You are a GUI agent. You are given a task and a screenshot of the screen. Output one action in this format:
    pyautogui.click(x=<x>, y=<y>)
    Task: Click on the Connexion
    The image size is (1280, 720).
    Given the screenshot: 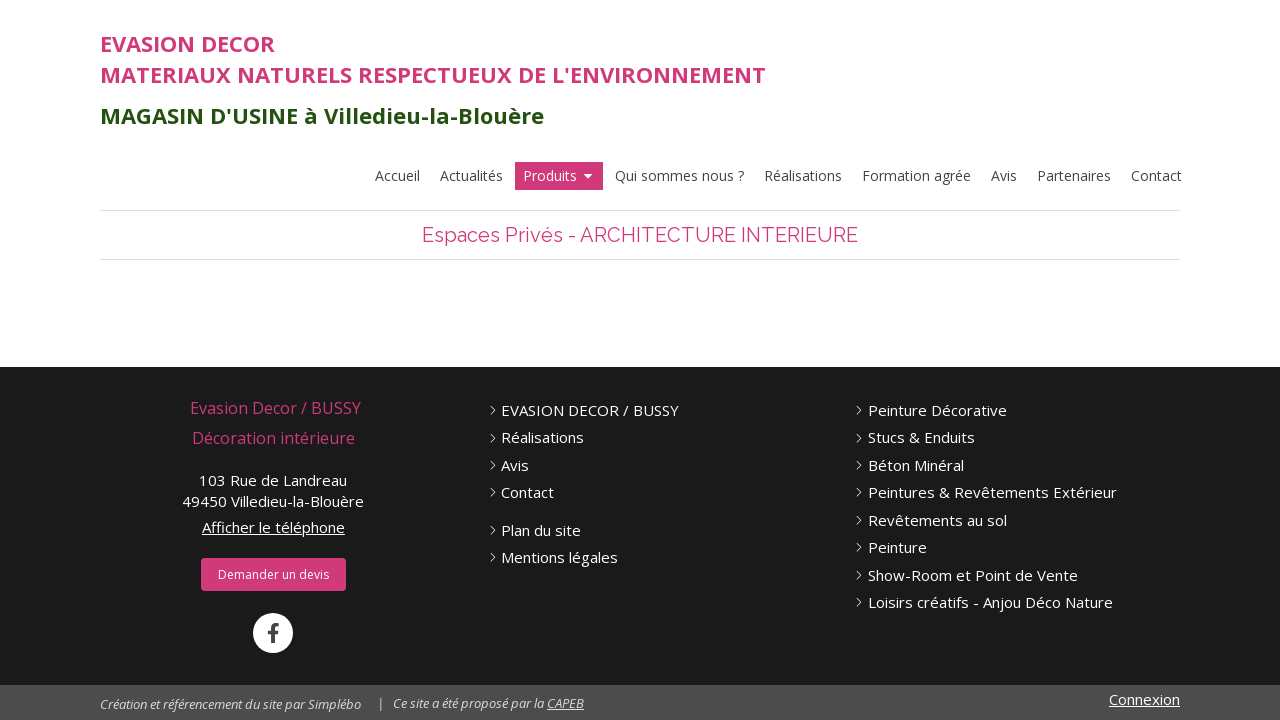 What is the action you would take?
    pyautogui.click(x=1144, y=699)
    